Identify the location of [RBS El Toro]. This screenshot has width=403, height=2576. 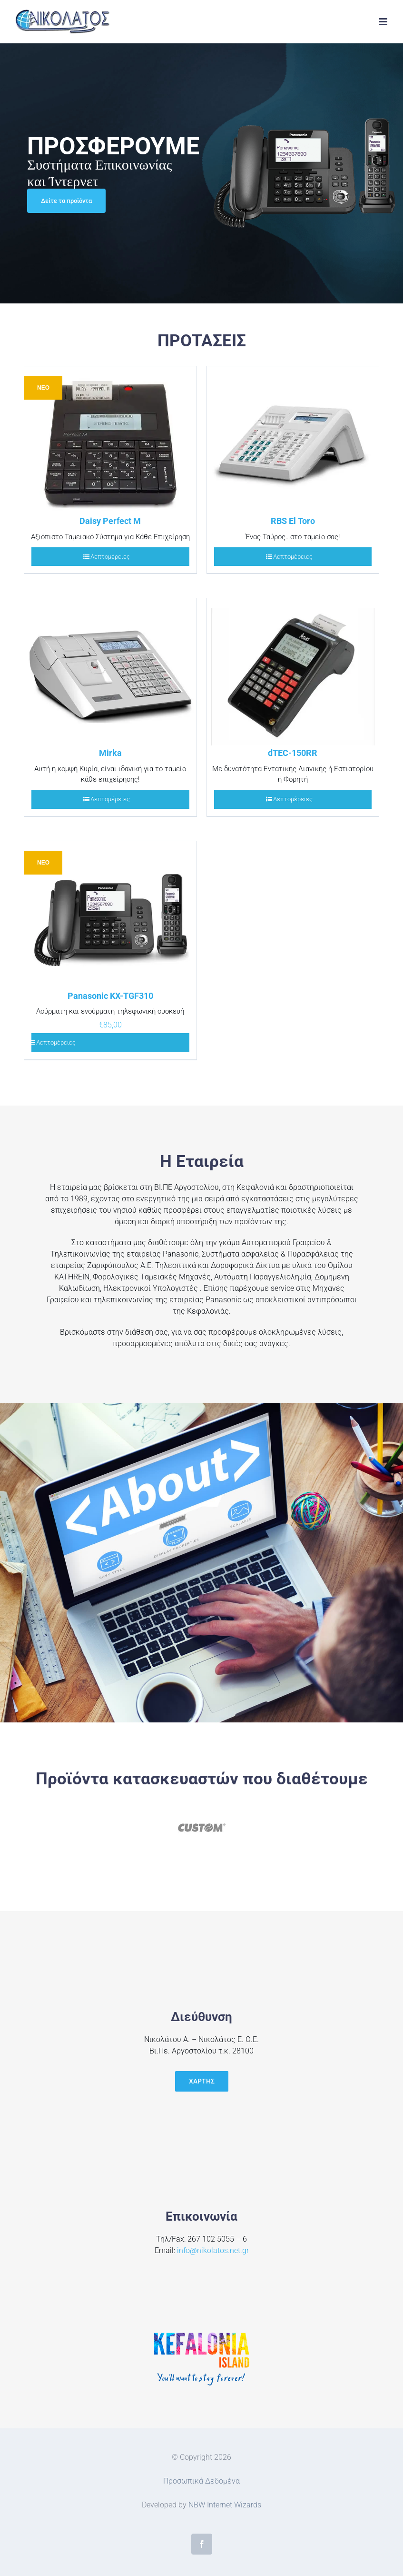
(293, 439).